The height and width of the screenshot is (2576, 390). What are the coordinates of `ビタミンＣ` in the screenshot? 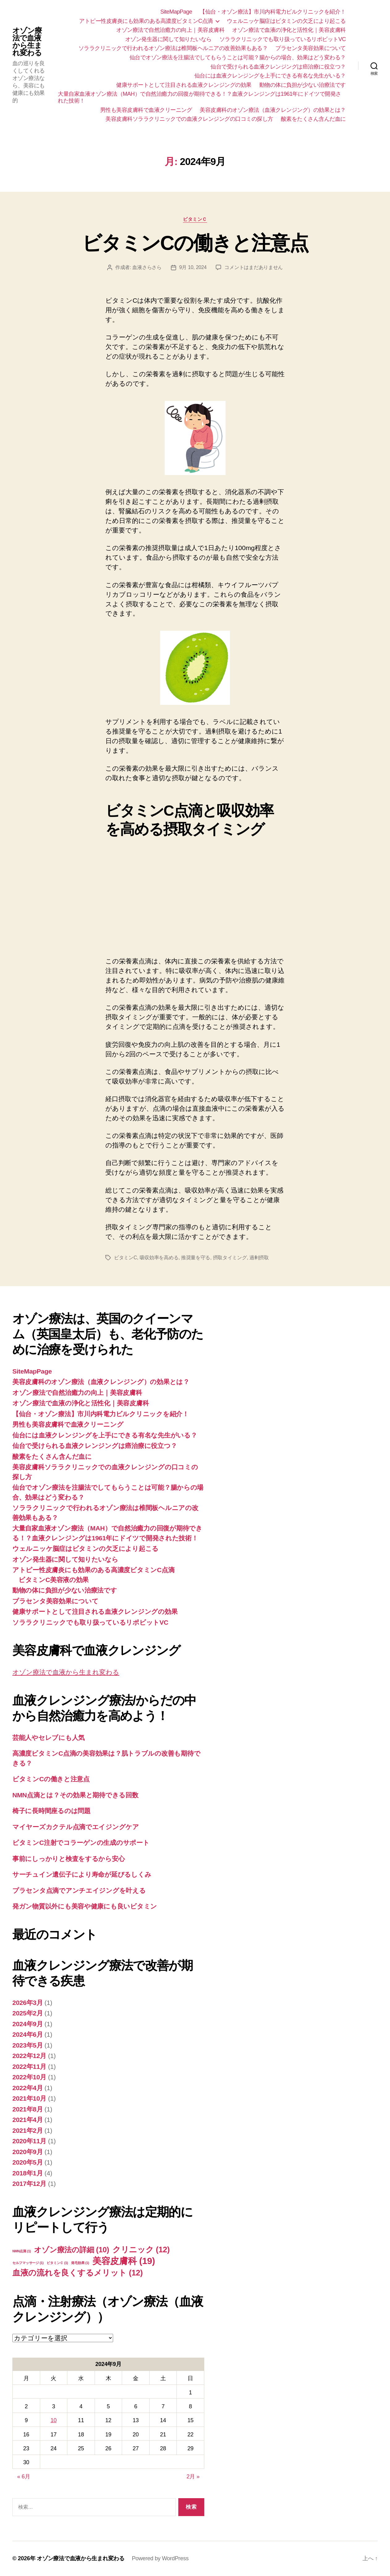 It's located at (195, 219).